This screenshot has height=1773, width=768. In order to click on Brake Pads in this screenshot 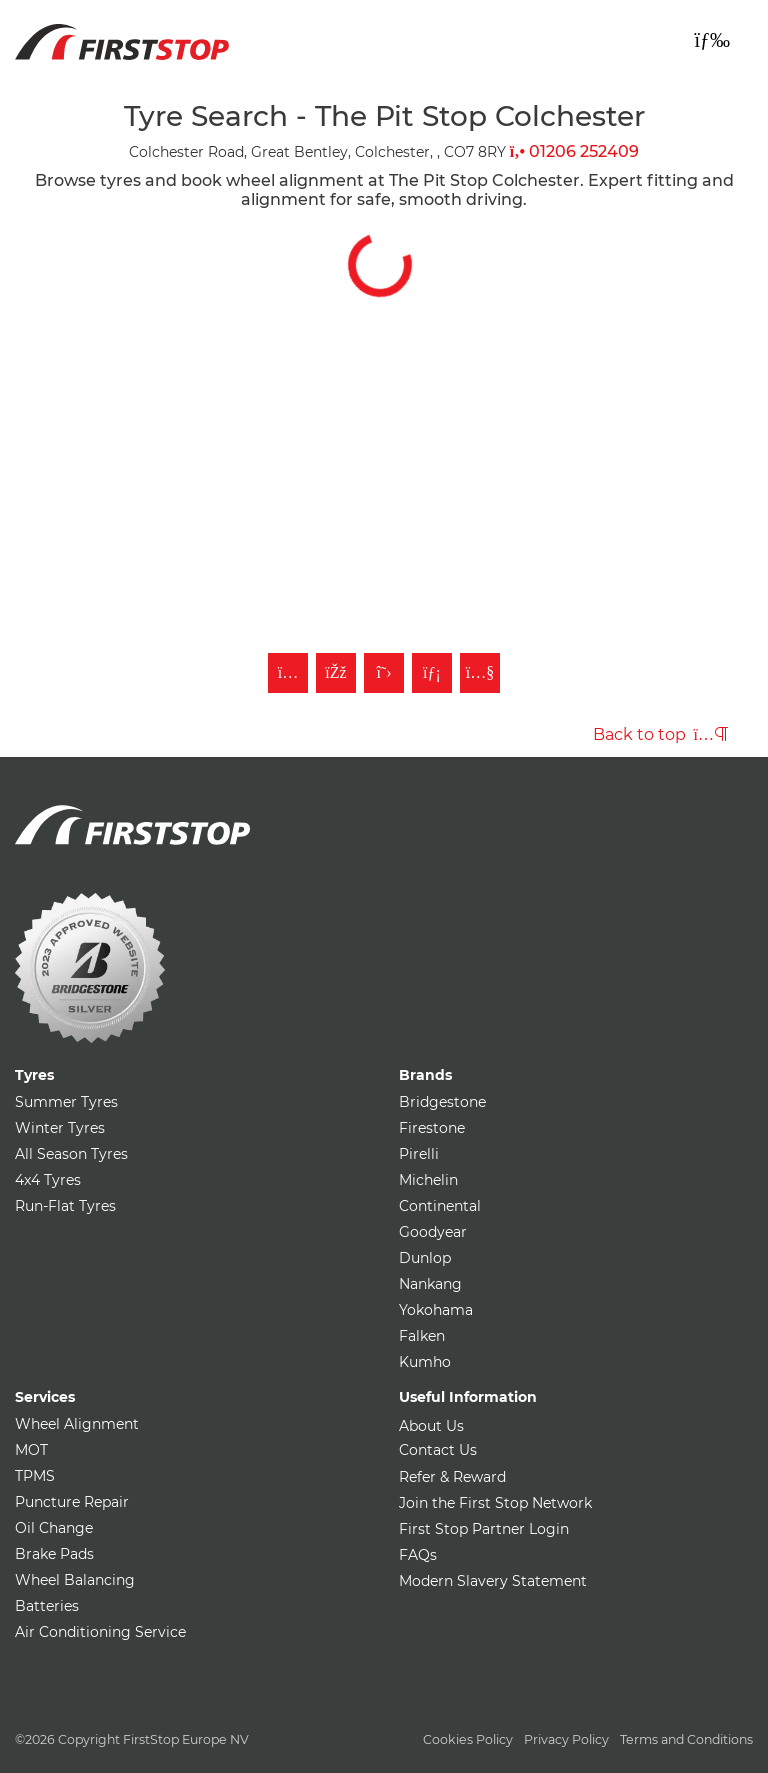, I will do `click(54, 1554)`.